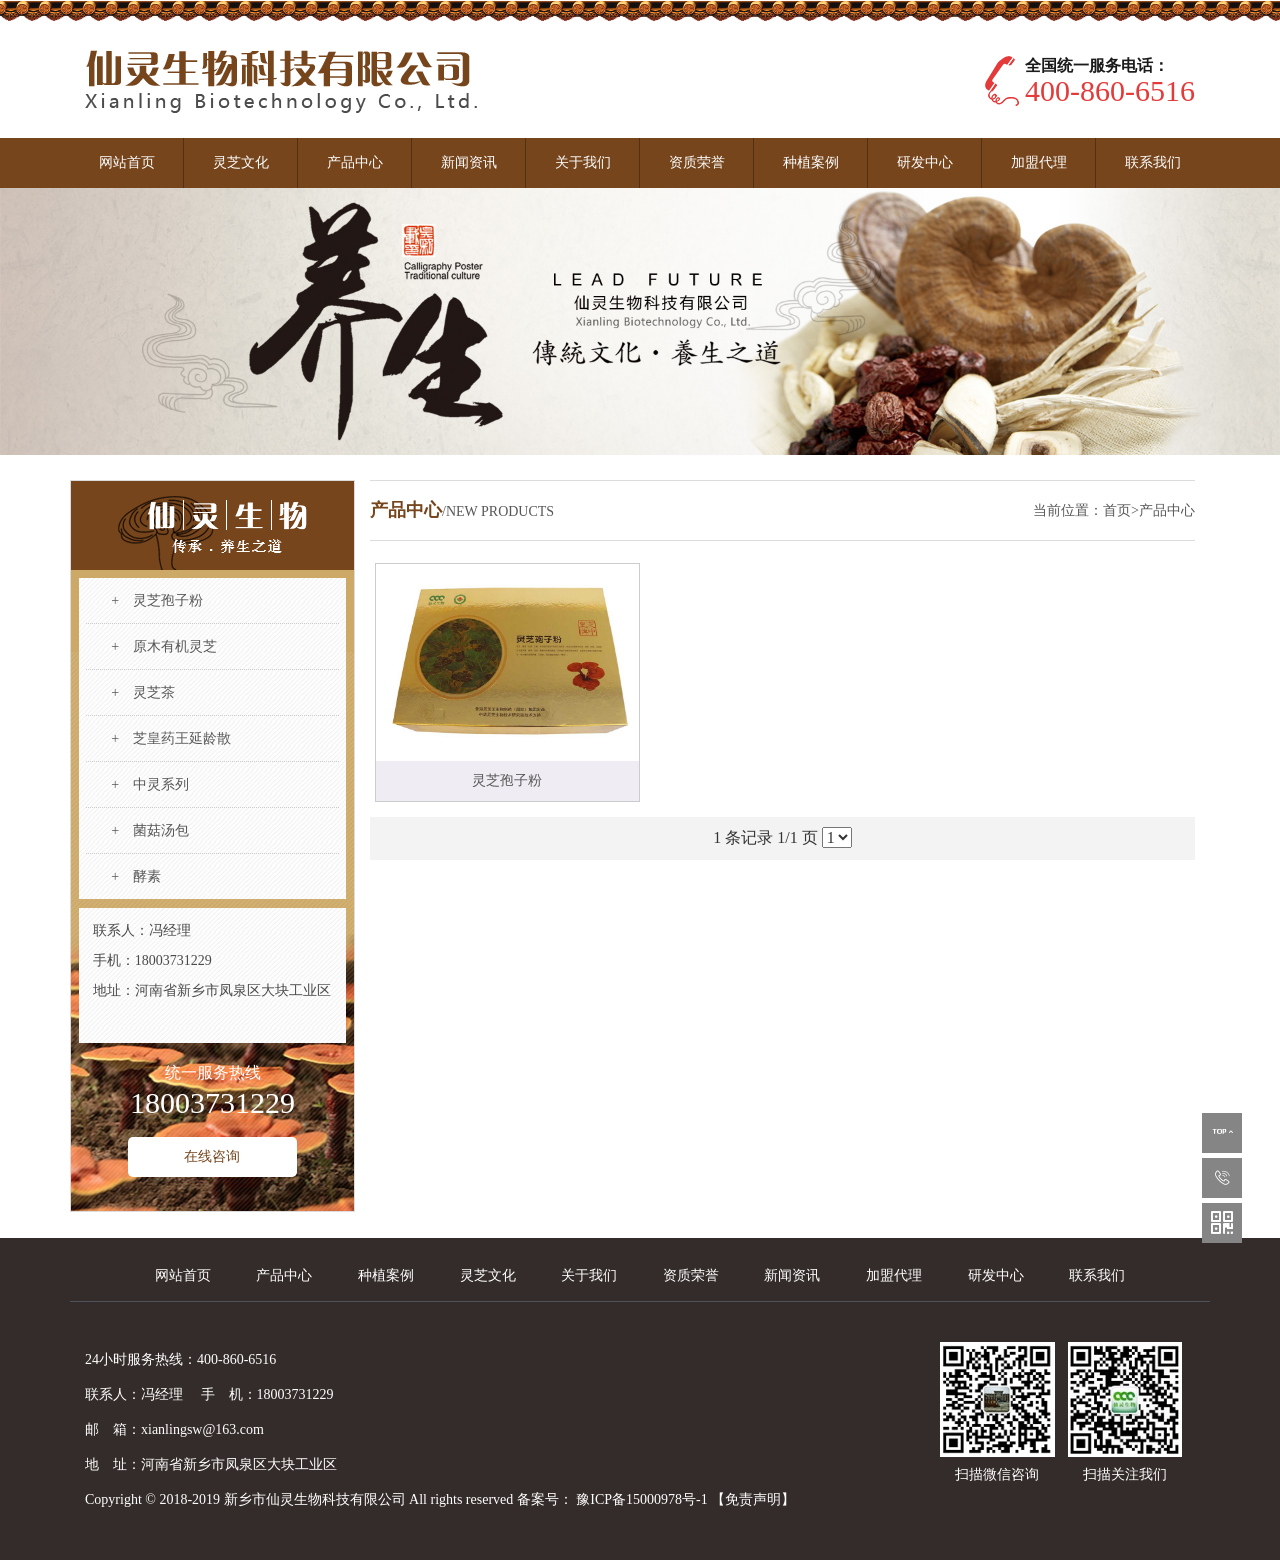 The image size is (1280, 1560). I want to click on + 中灵系列, so click(150, 784).